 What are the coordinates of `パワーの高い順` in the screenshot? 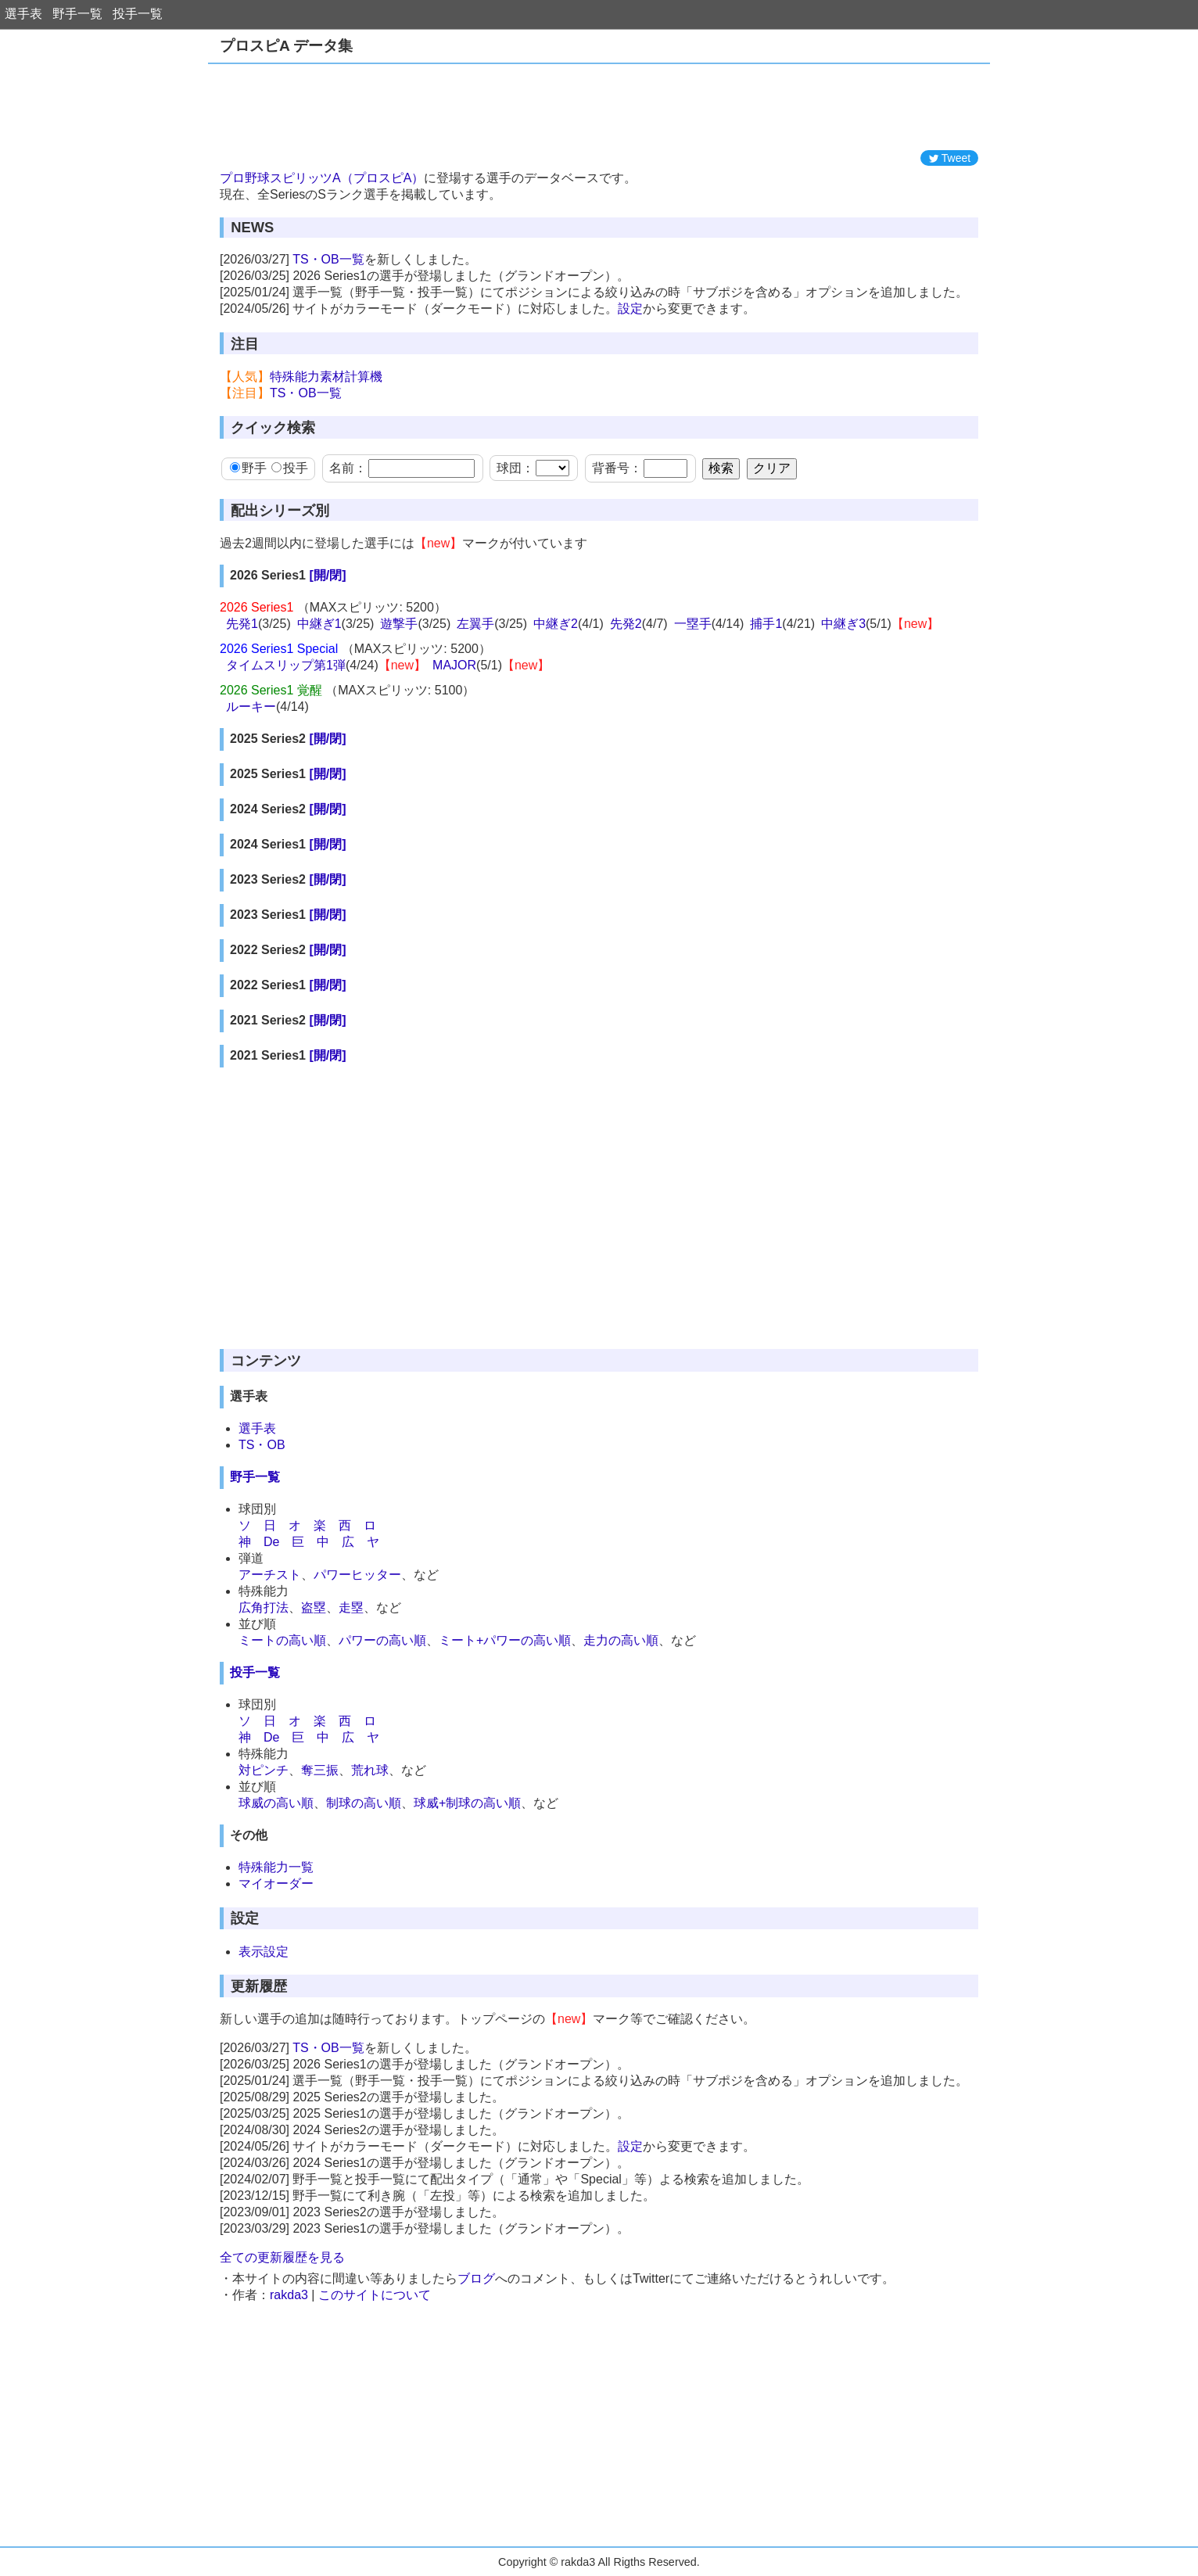 It's located at (382, 1640).